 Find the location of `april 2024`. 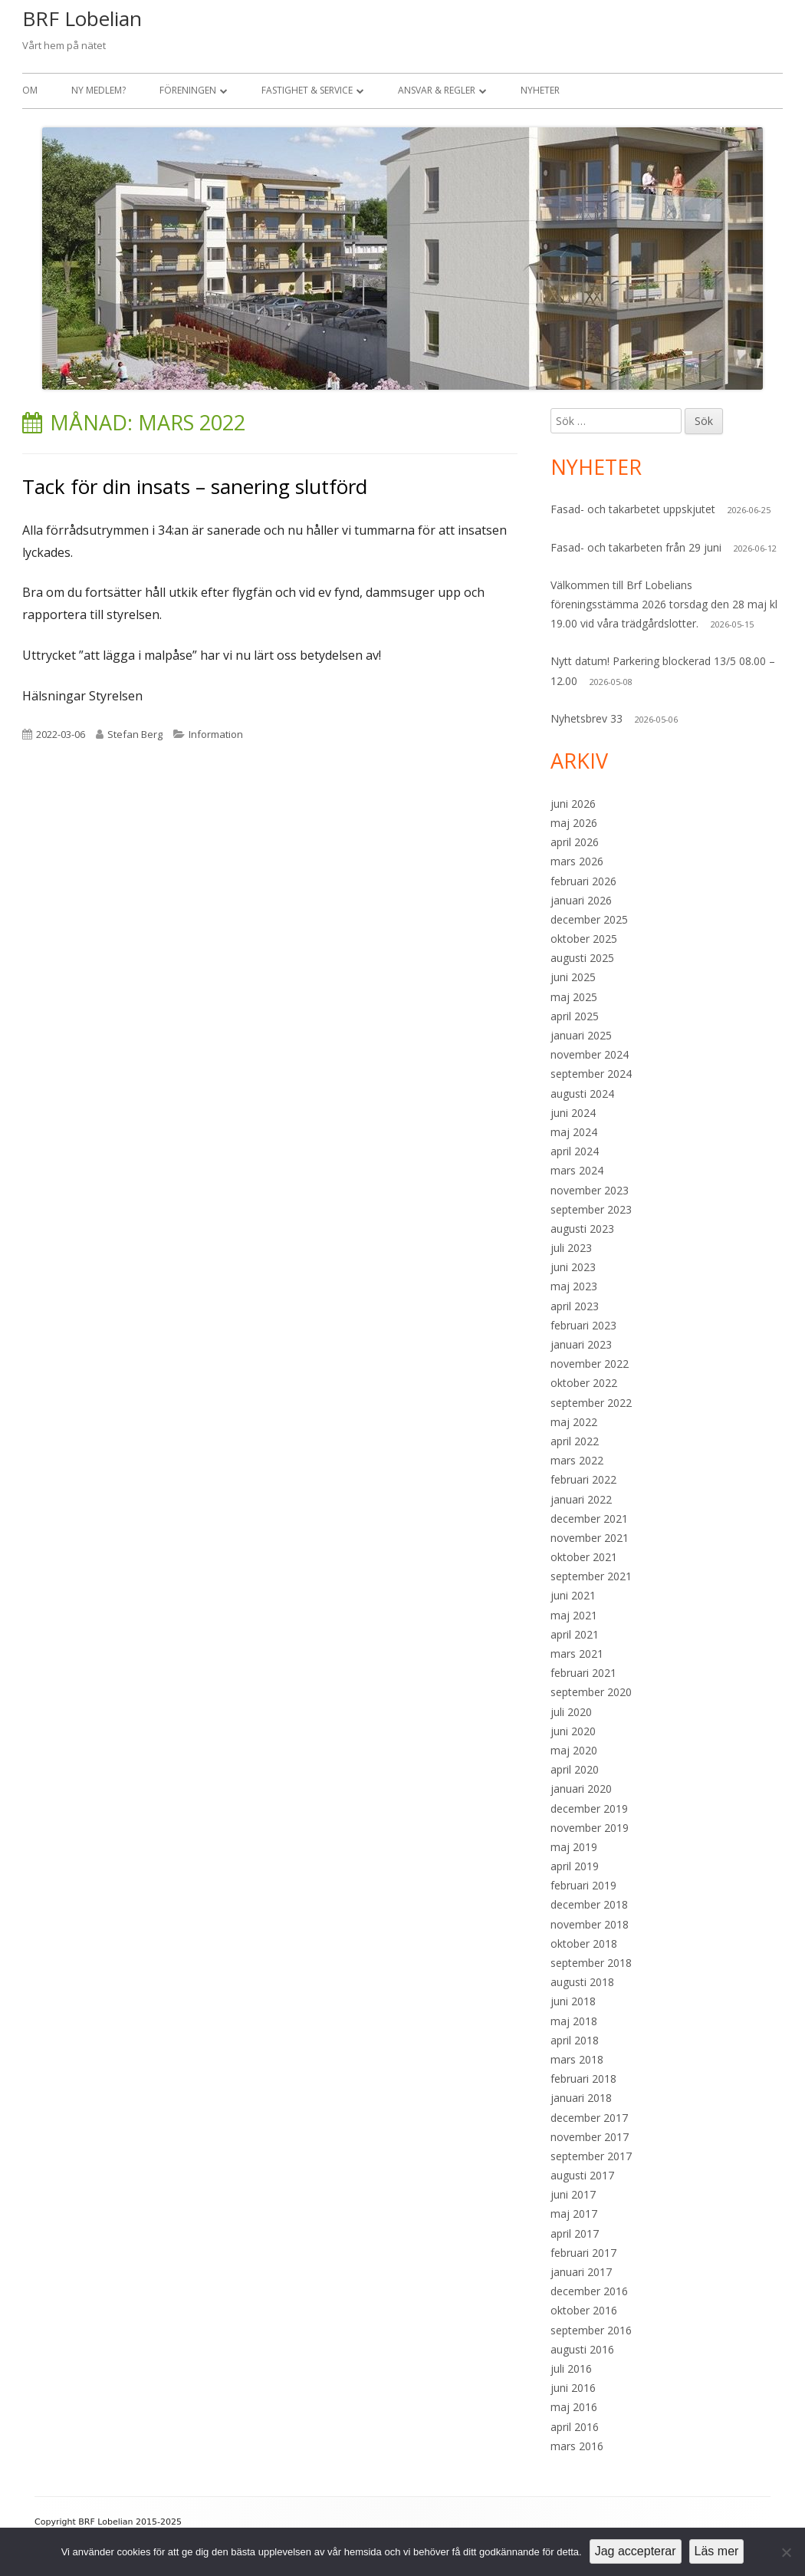

april 2024 is located at coordinates (574, 1151).